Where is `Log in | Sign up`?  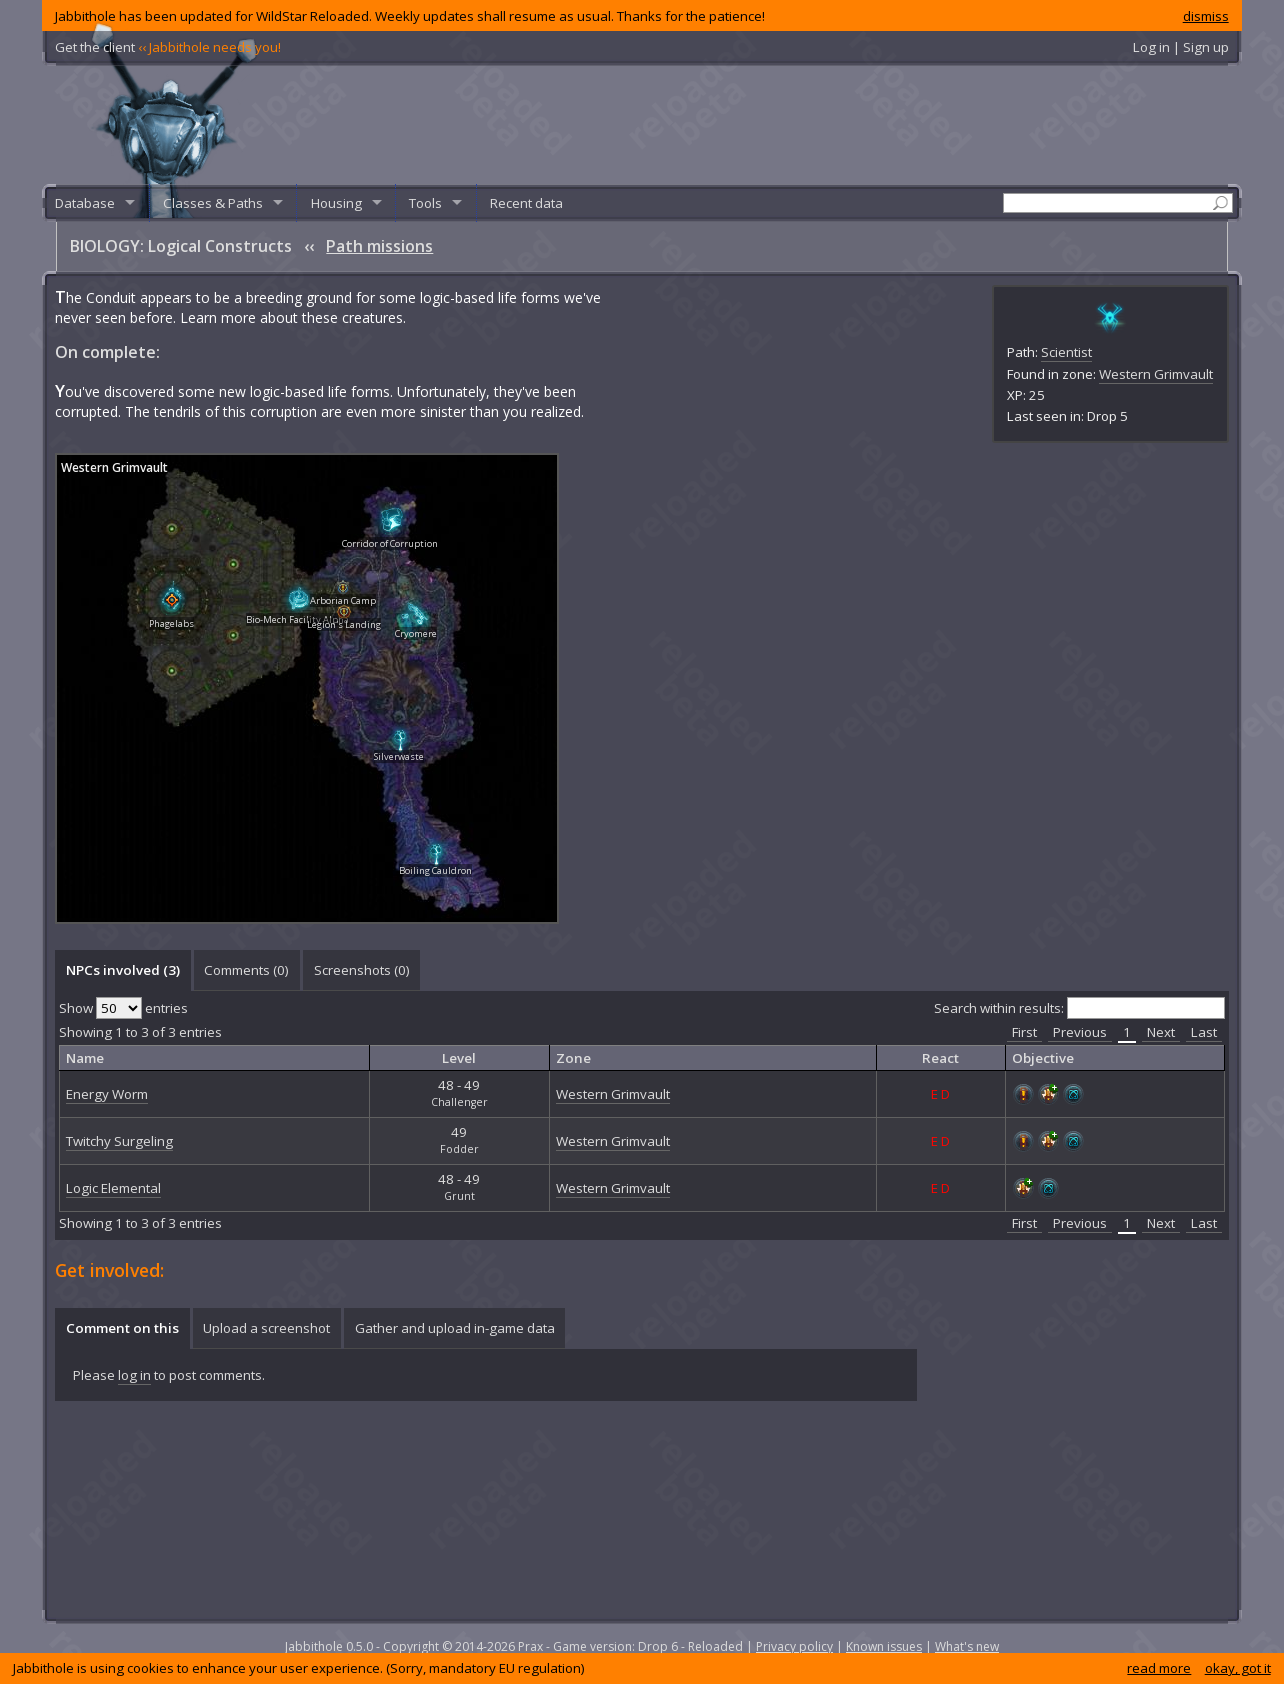 Log in | Sign up is located at coordinates (1181, 47).